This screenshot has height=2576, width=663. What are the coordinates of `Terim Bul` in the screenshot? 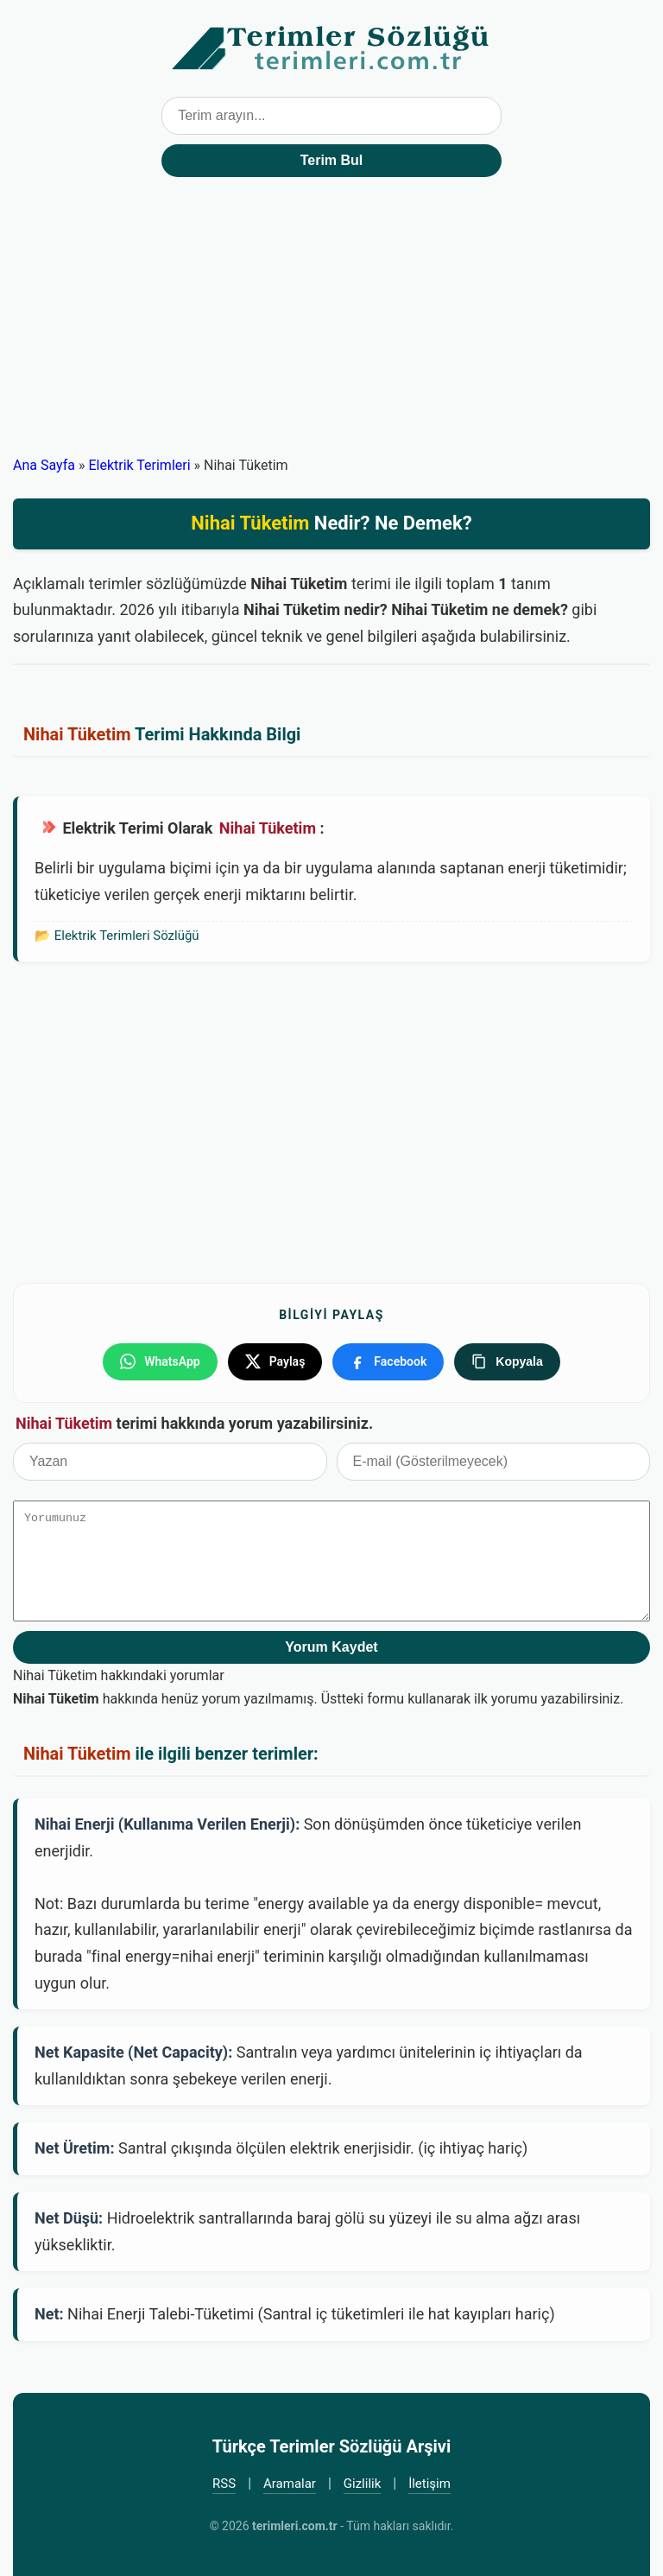 It's located at (331, 160).